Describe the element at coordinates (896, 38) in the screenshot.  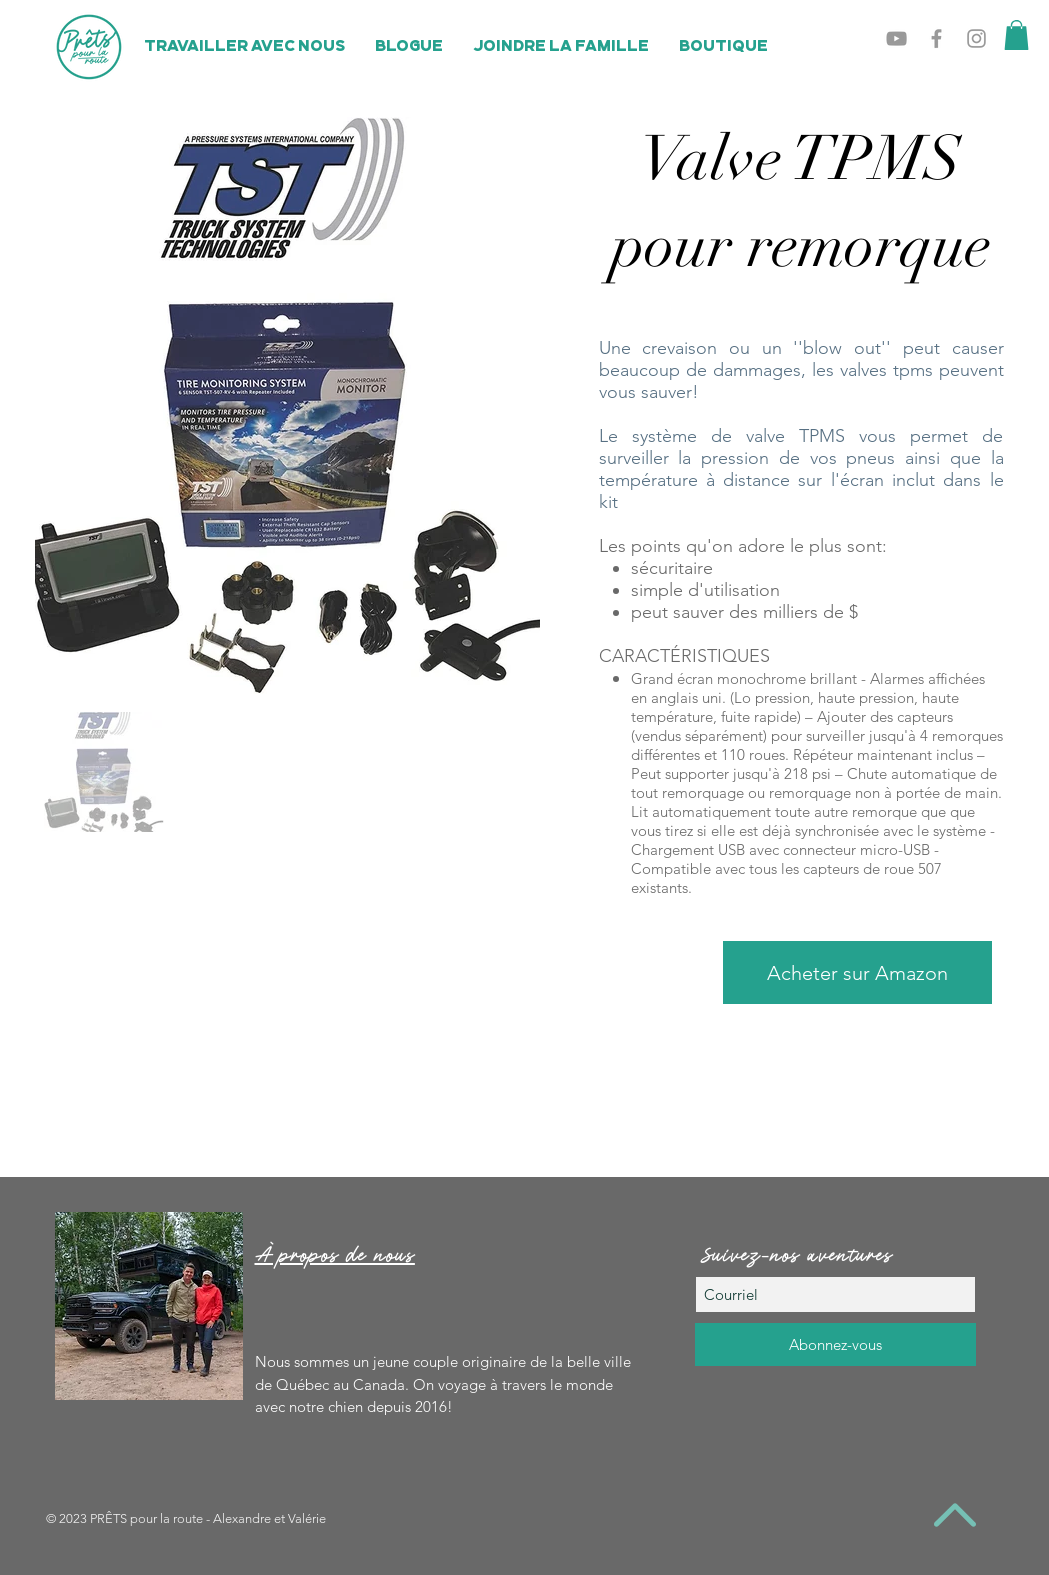
I see `[Grey YouTube Icon]` at that location.